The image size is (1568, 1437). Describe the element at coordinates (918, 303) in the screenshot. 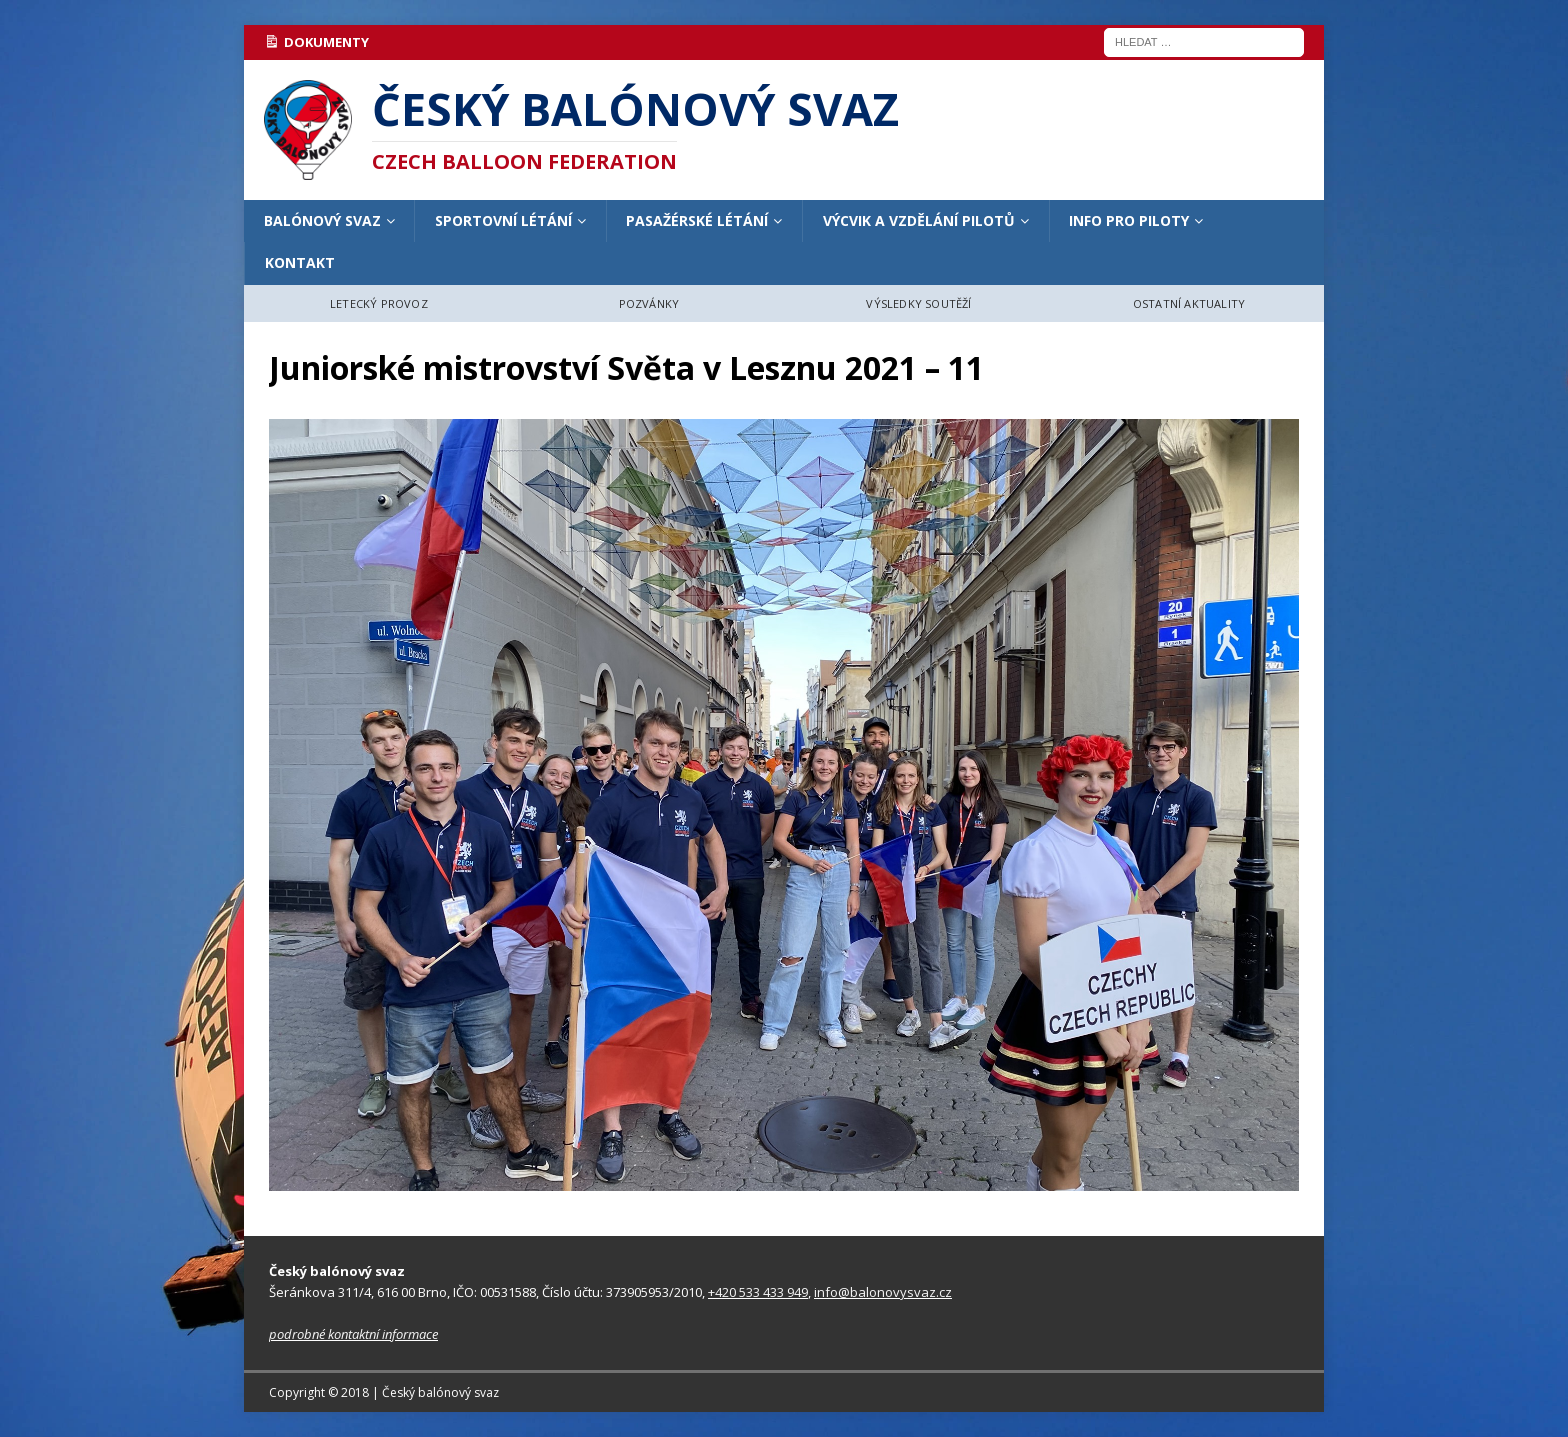

I see `VÝSLEDKY SOUTĚŽÍ` at that location.